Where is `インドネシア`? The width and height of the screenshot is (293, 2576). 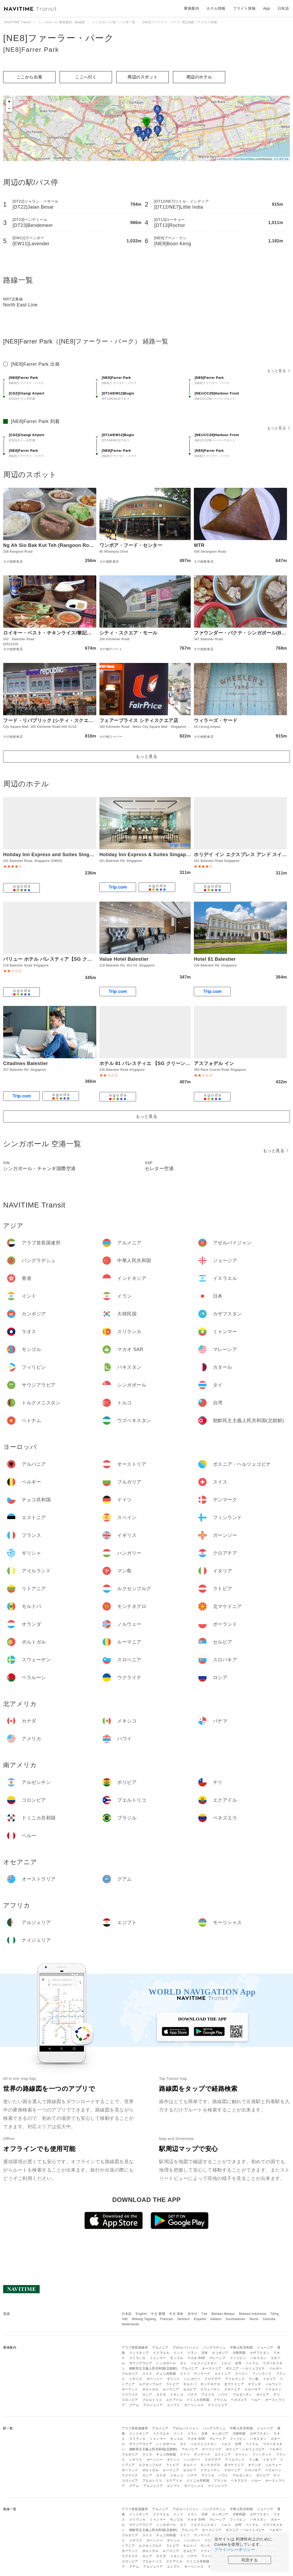 インドネシア is located at coordinates (139, 2353).